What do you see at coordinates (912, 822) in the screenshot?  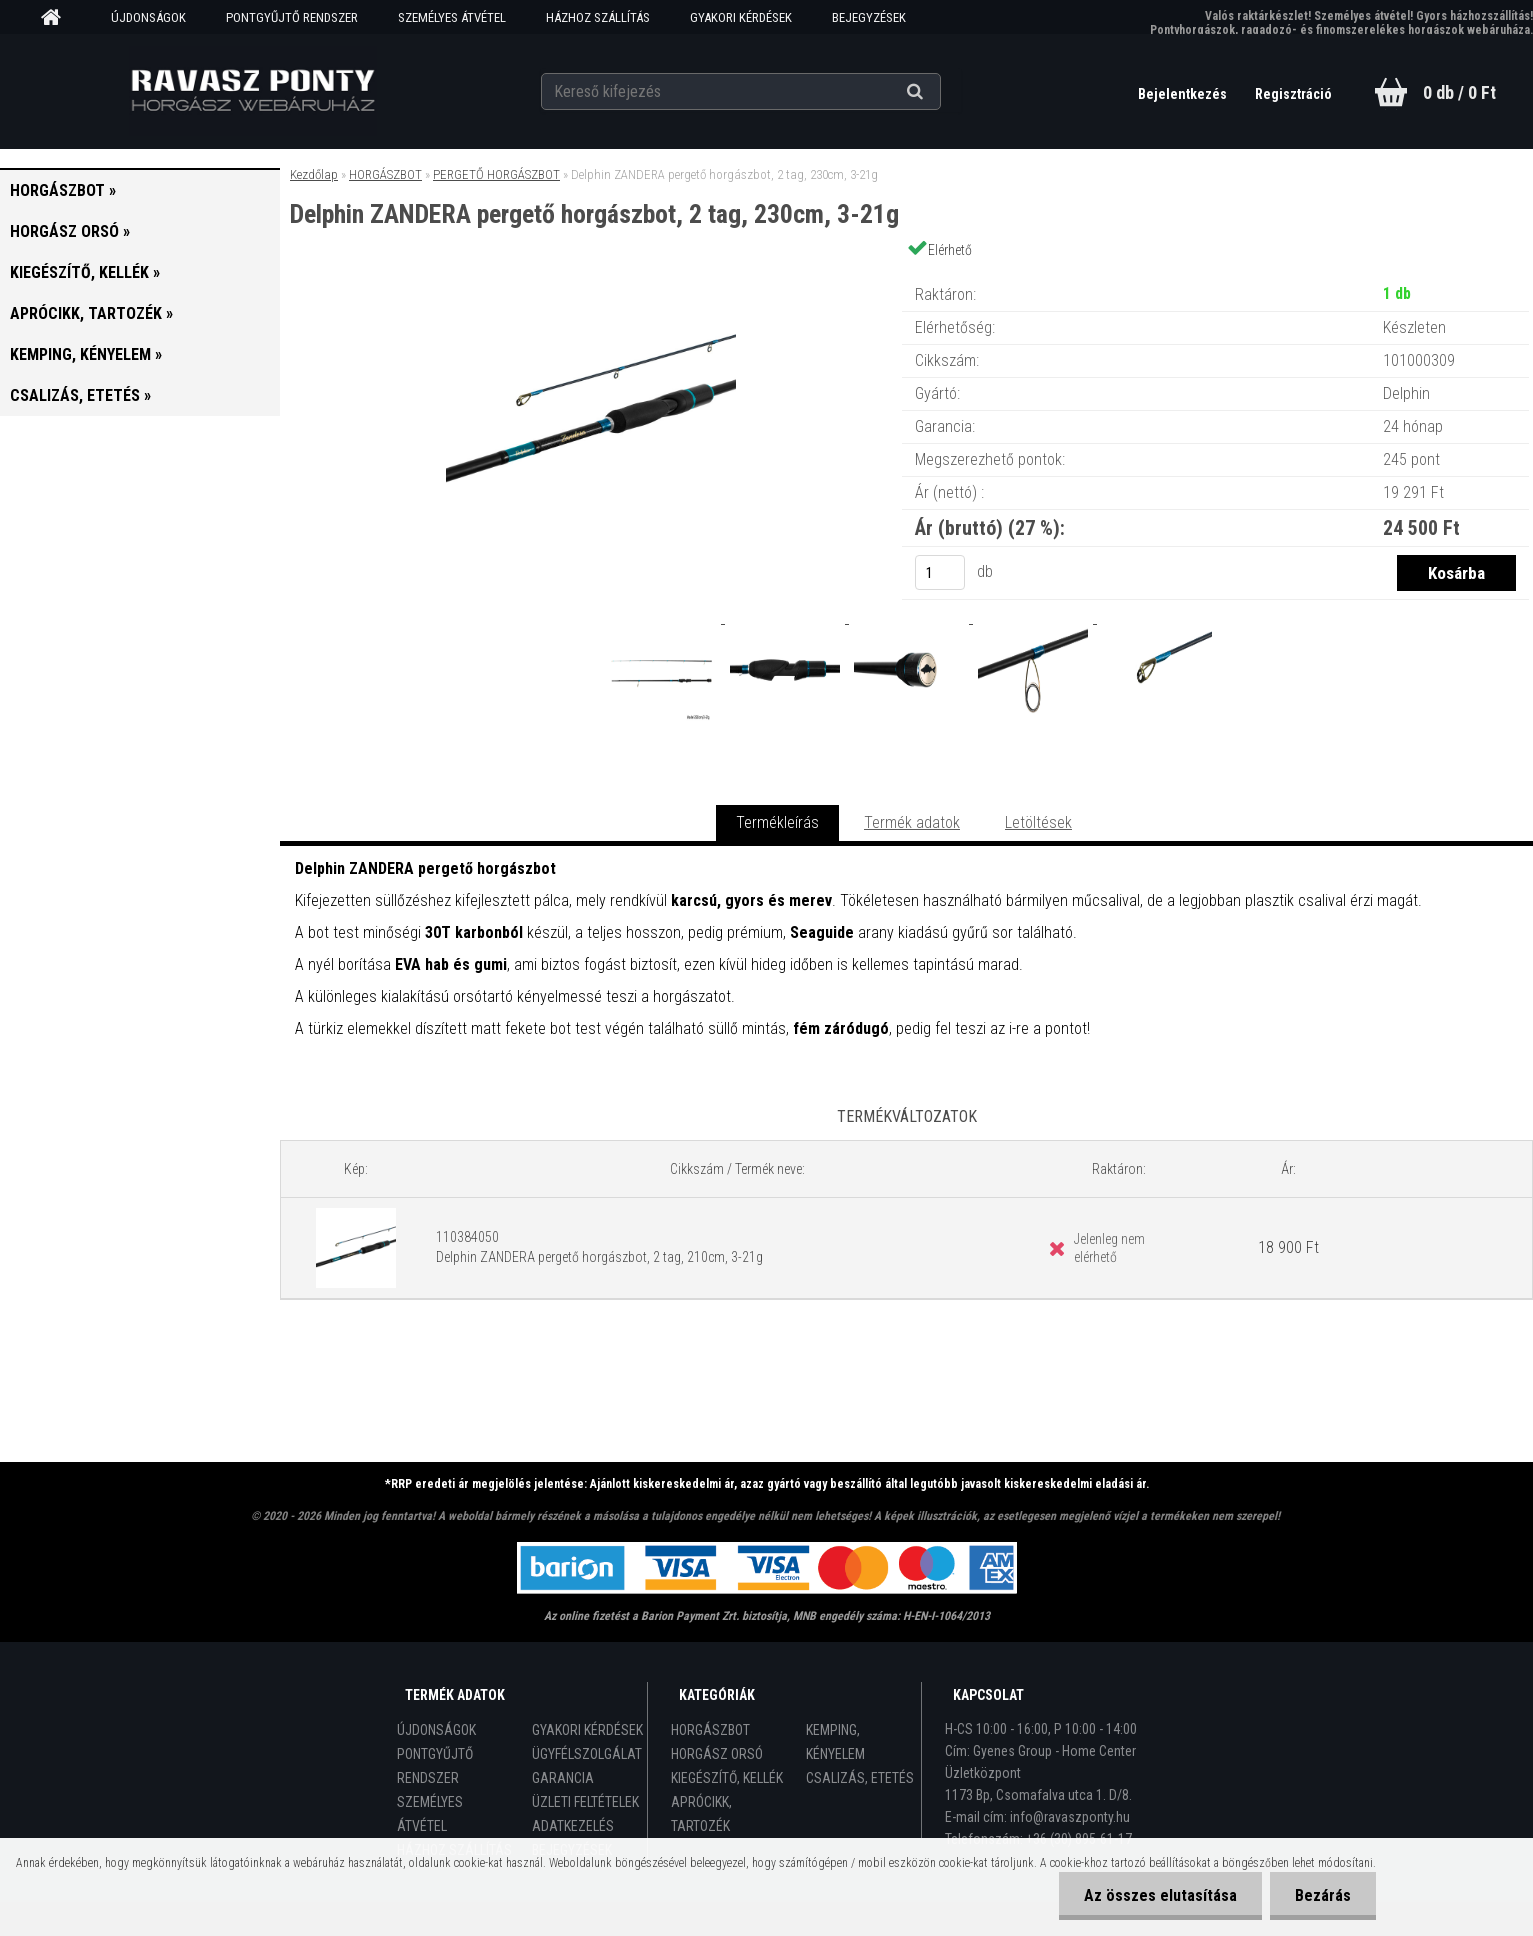 I see `Termék adatok` at bounding box center [912, 822].